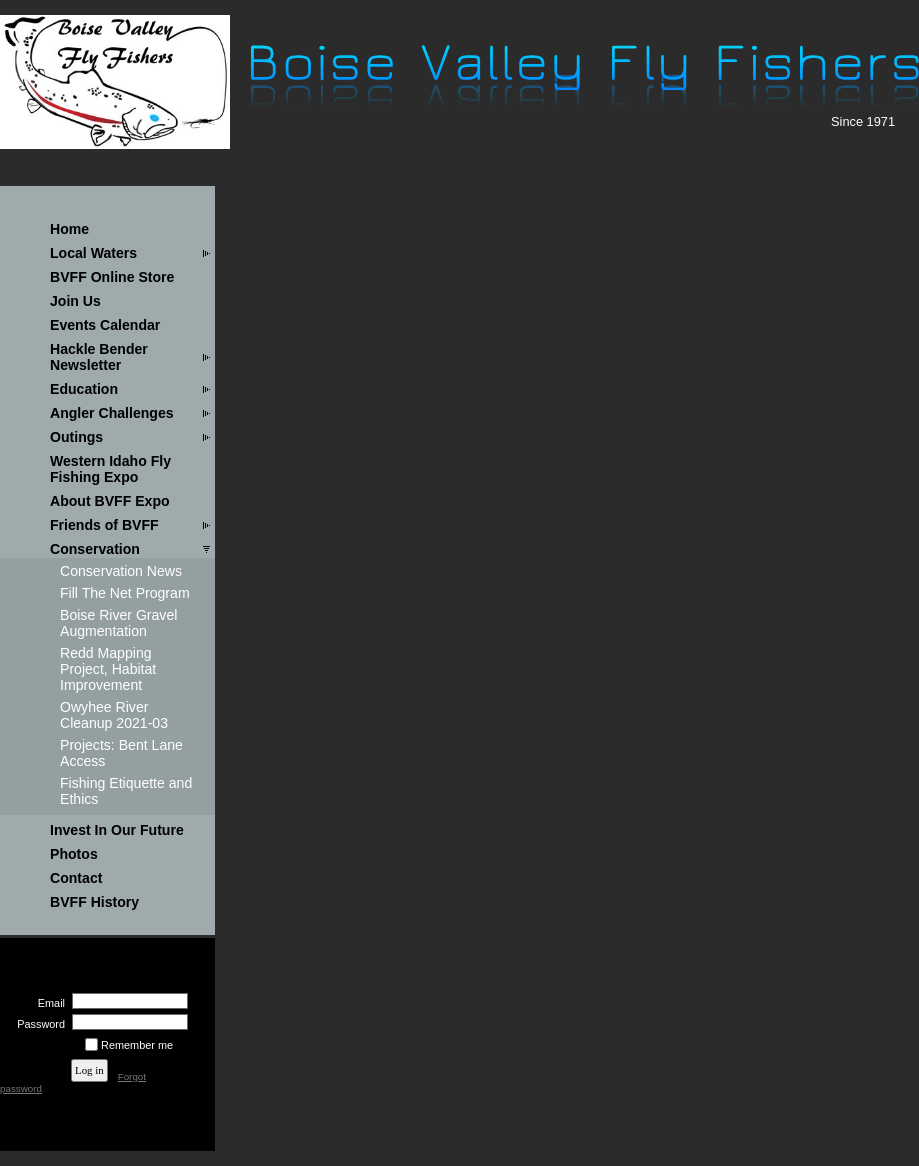  I want to click on Western Idaho Fly Fishing Expo, so click(110, 469).